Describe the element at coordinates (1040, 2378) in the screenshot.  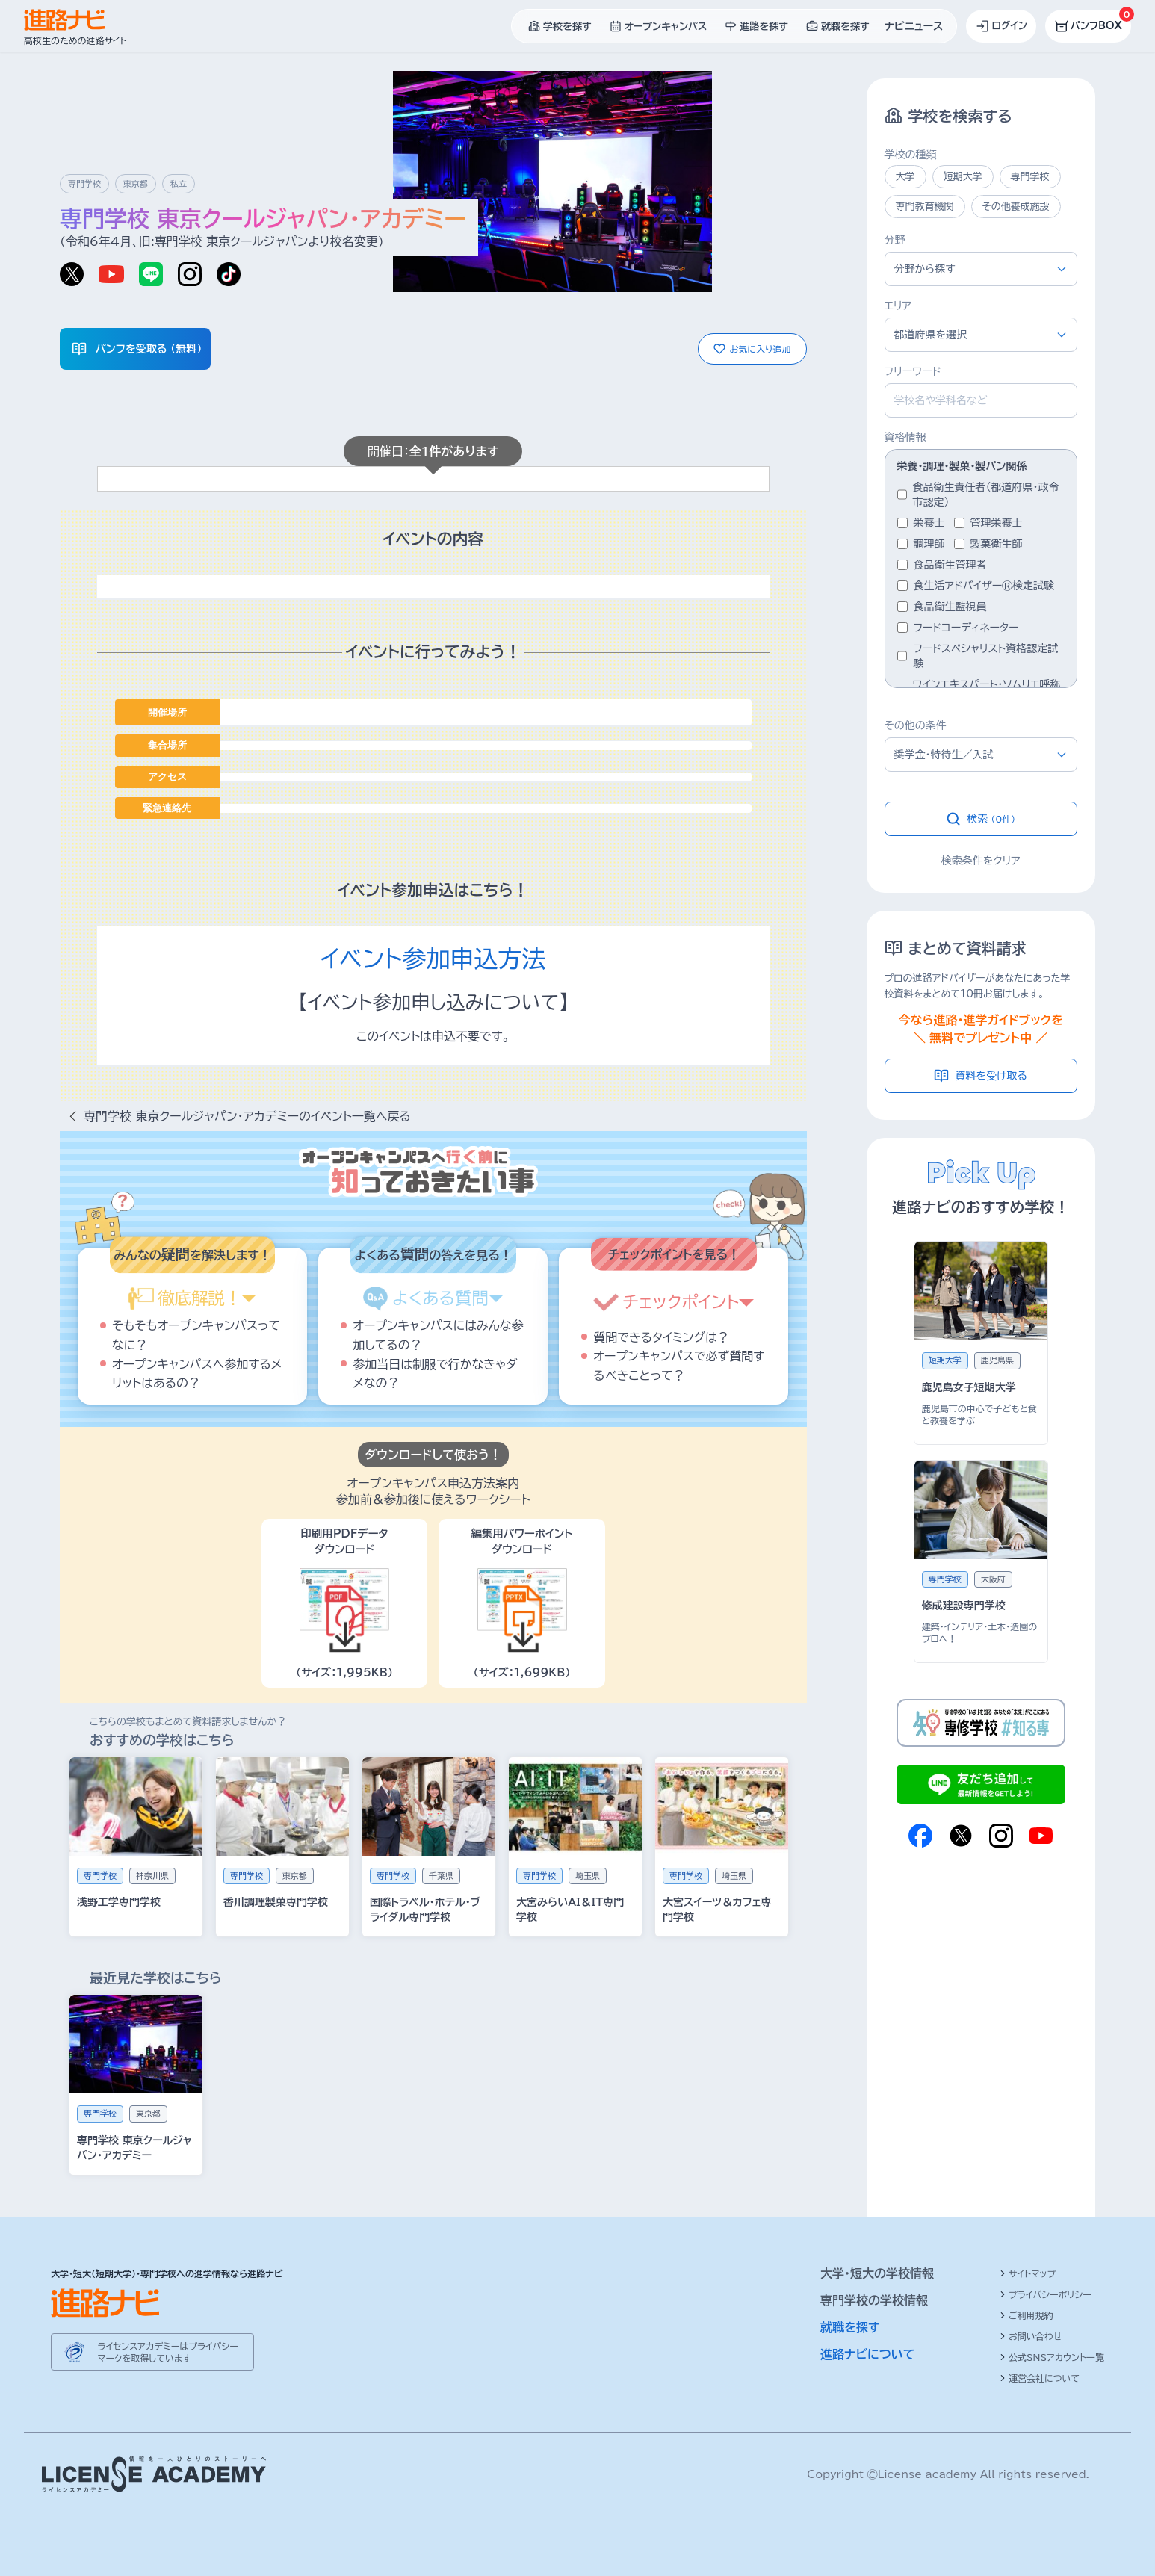
I see `運営会社について` at that location.